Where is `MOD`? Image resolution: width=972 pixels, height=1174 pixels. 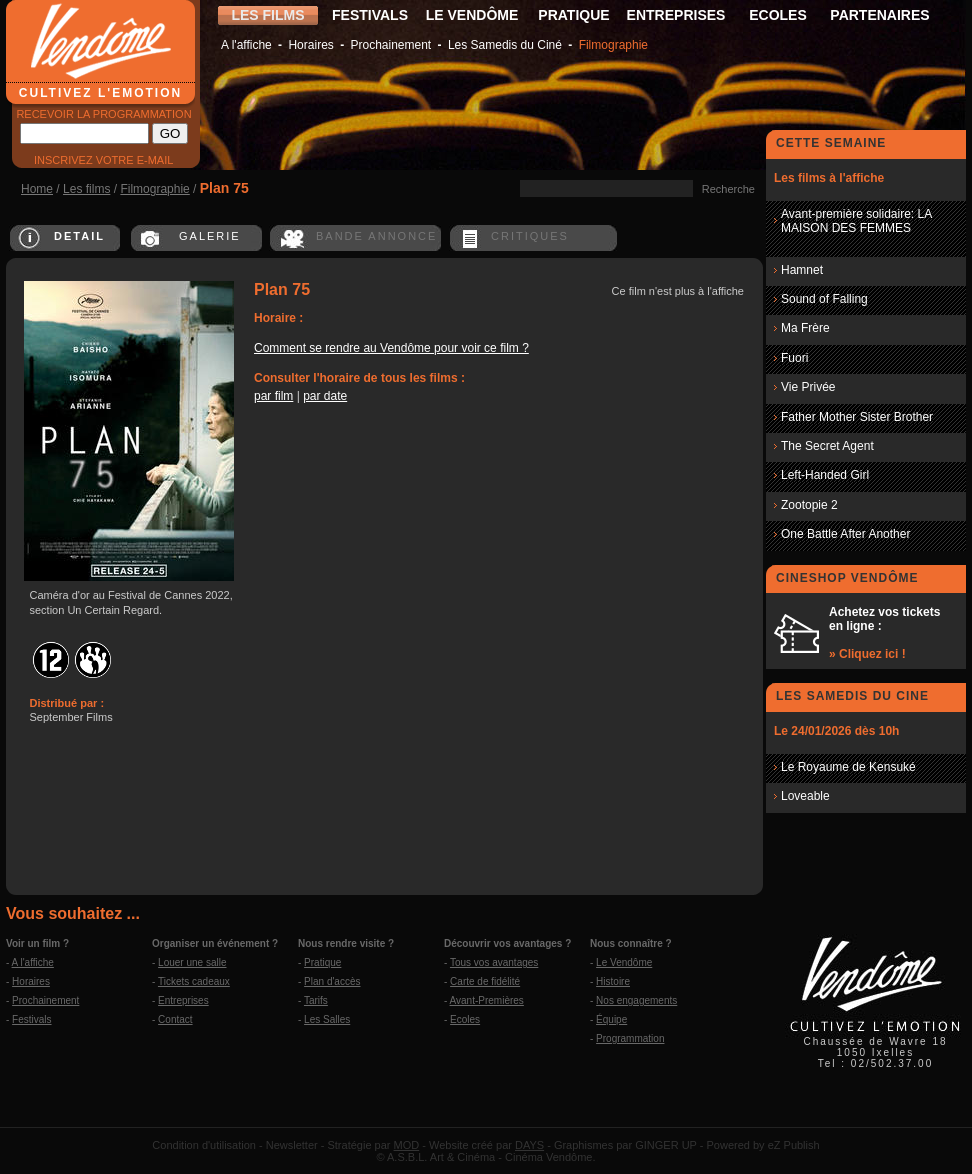
MOD is located at coordinates (407, 1145).